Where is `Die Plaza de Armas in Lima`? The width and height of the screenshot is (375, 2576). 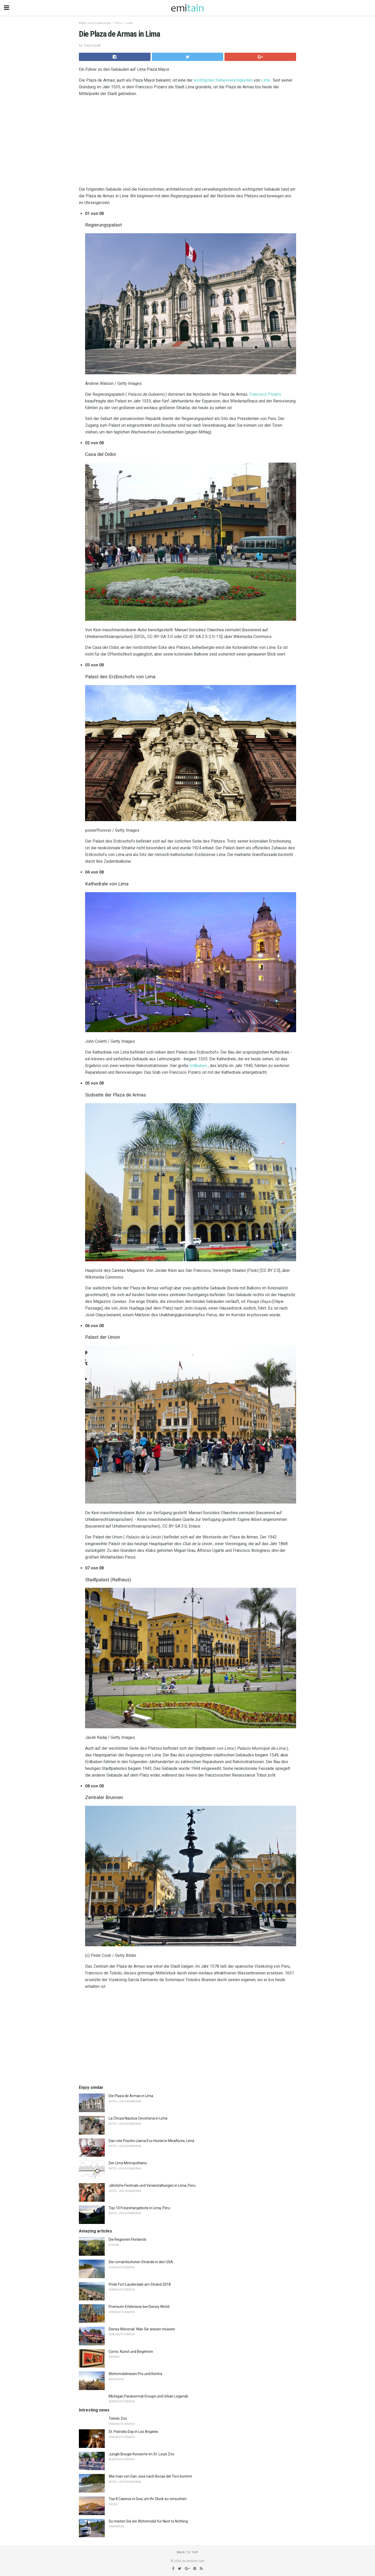
Die Plaza de Armas in Lima is located at coordinates (131, 2096).